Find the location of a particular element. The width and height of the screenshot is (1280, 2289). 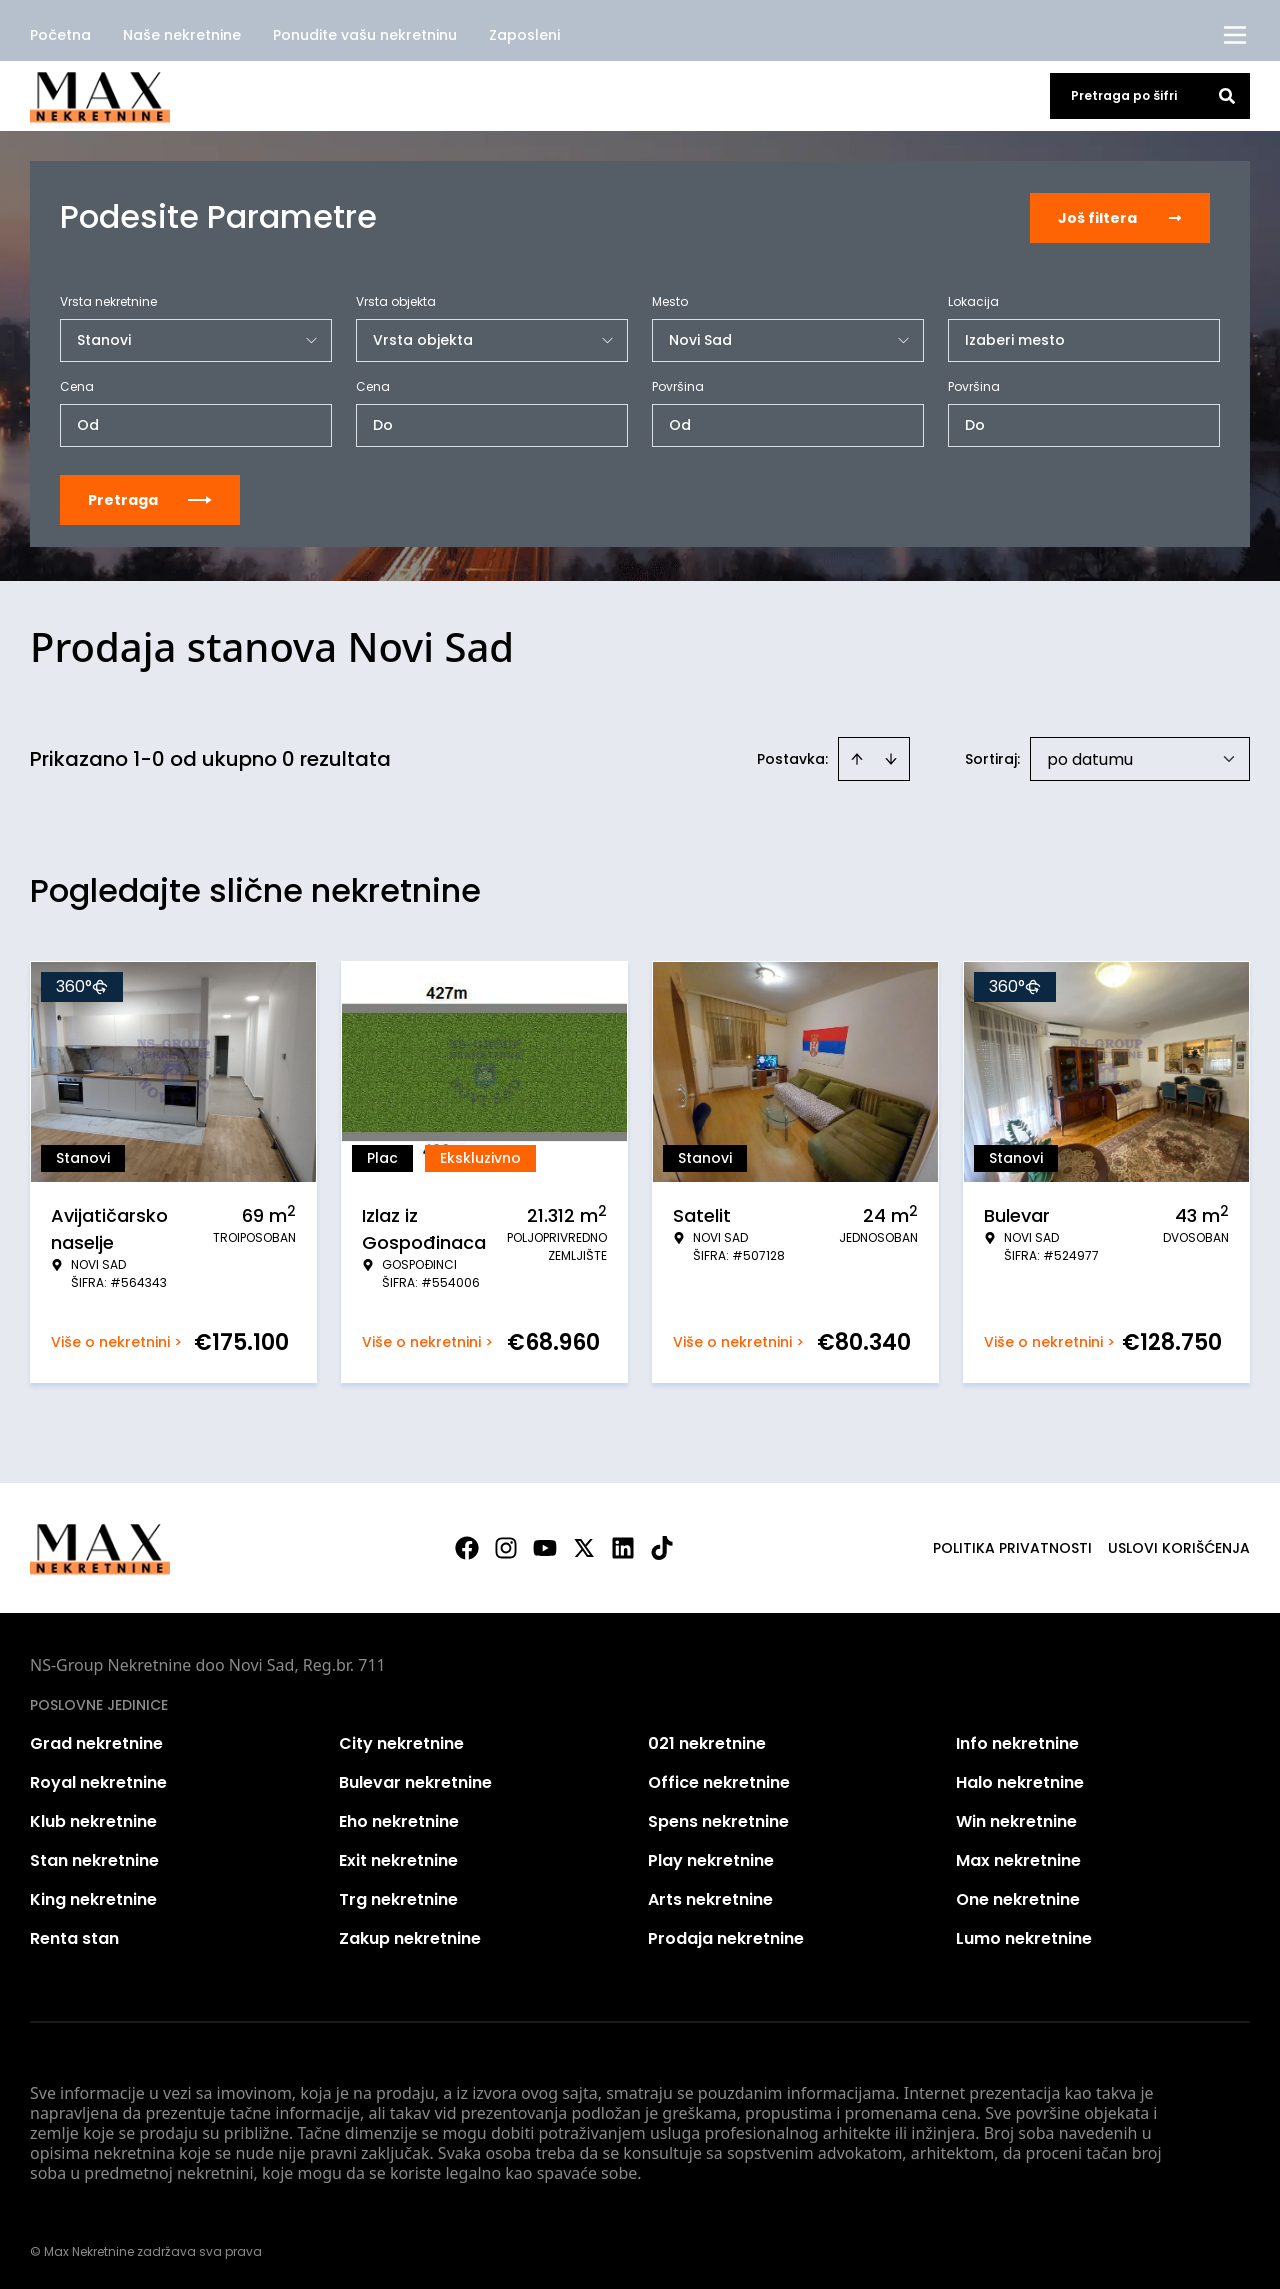

Max nekretnine is located at coordinates (1018, 1858).